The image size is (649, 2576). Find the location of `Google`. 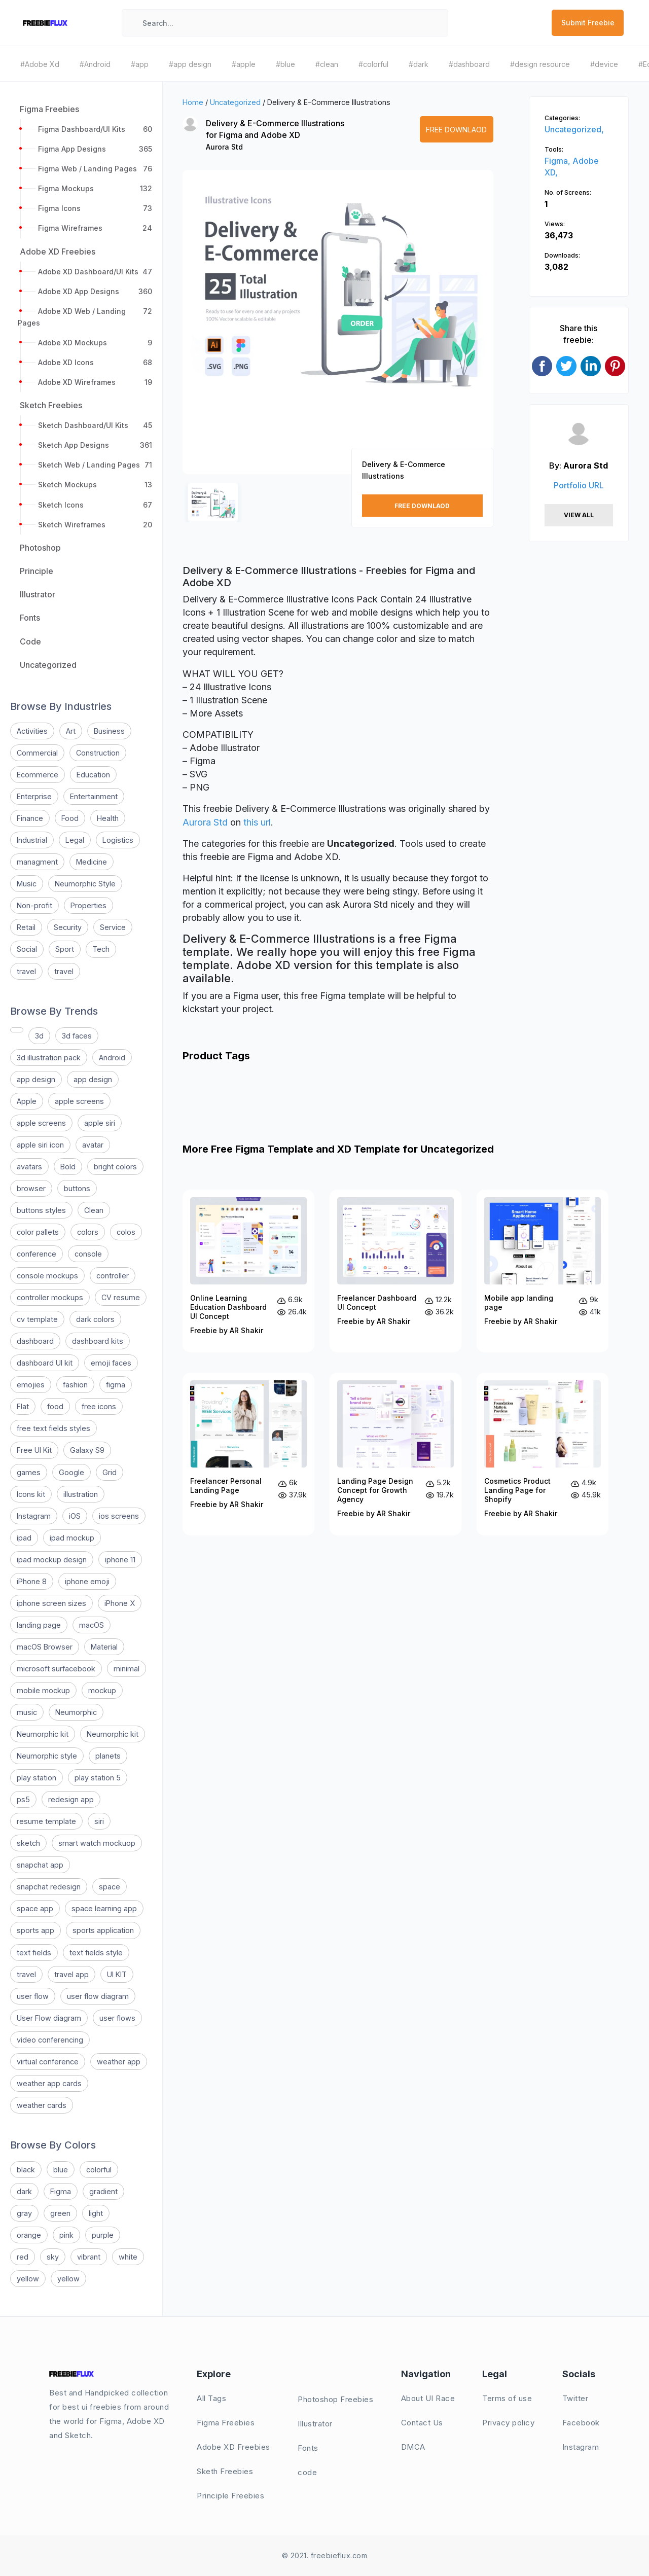

Google is located at coordinates (71, 1472).